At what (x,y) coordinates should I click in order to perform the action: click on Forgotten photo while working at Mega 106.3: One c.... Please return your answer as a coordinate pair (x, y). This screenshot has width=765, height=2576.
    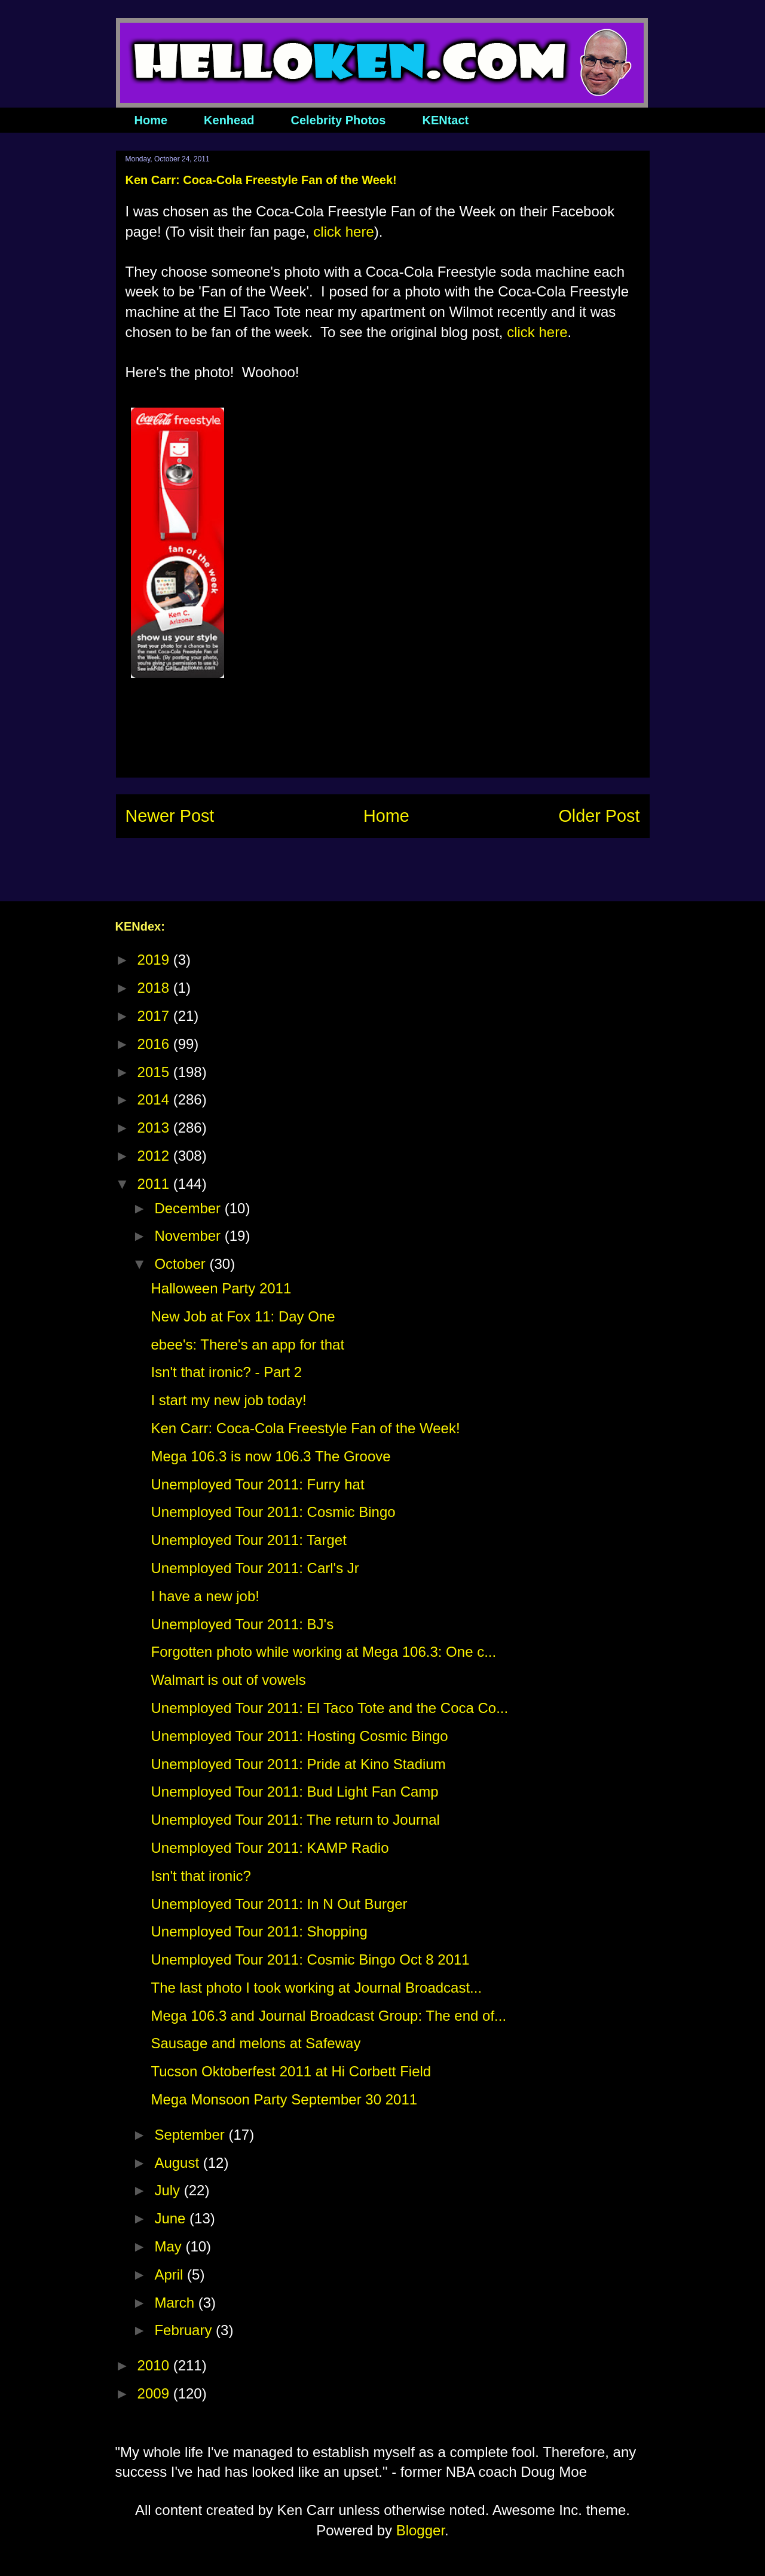
    Looking at the image, I should click on (323, 1652).